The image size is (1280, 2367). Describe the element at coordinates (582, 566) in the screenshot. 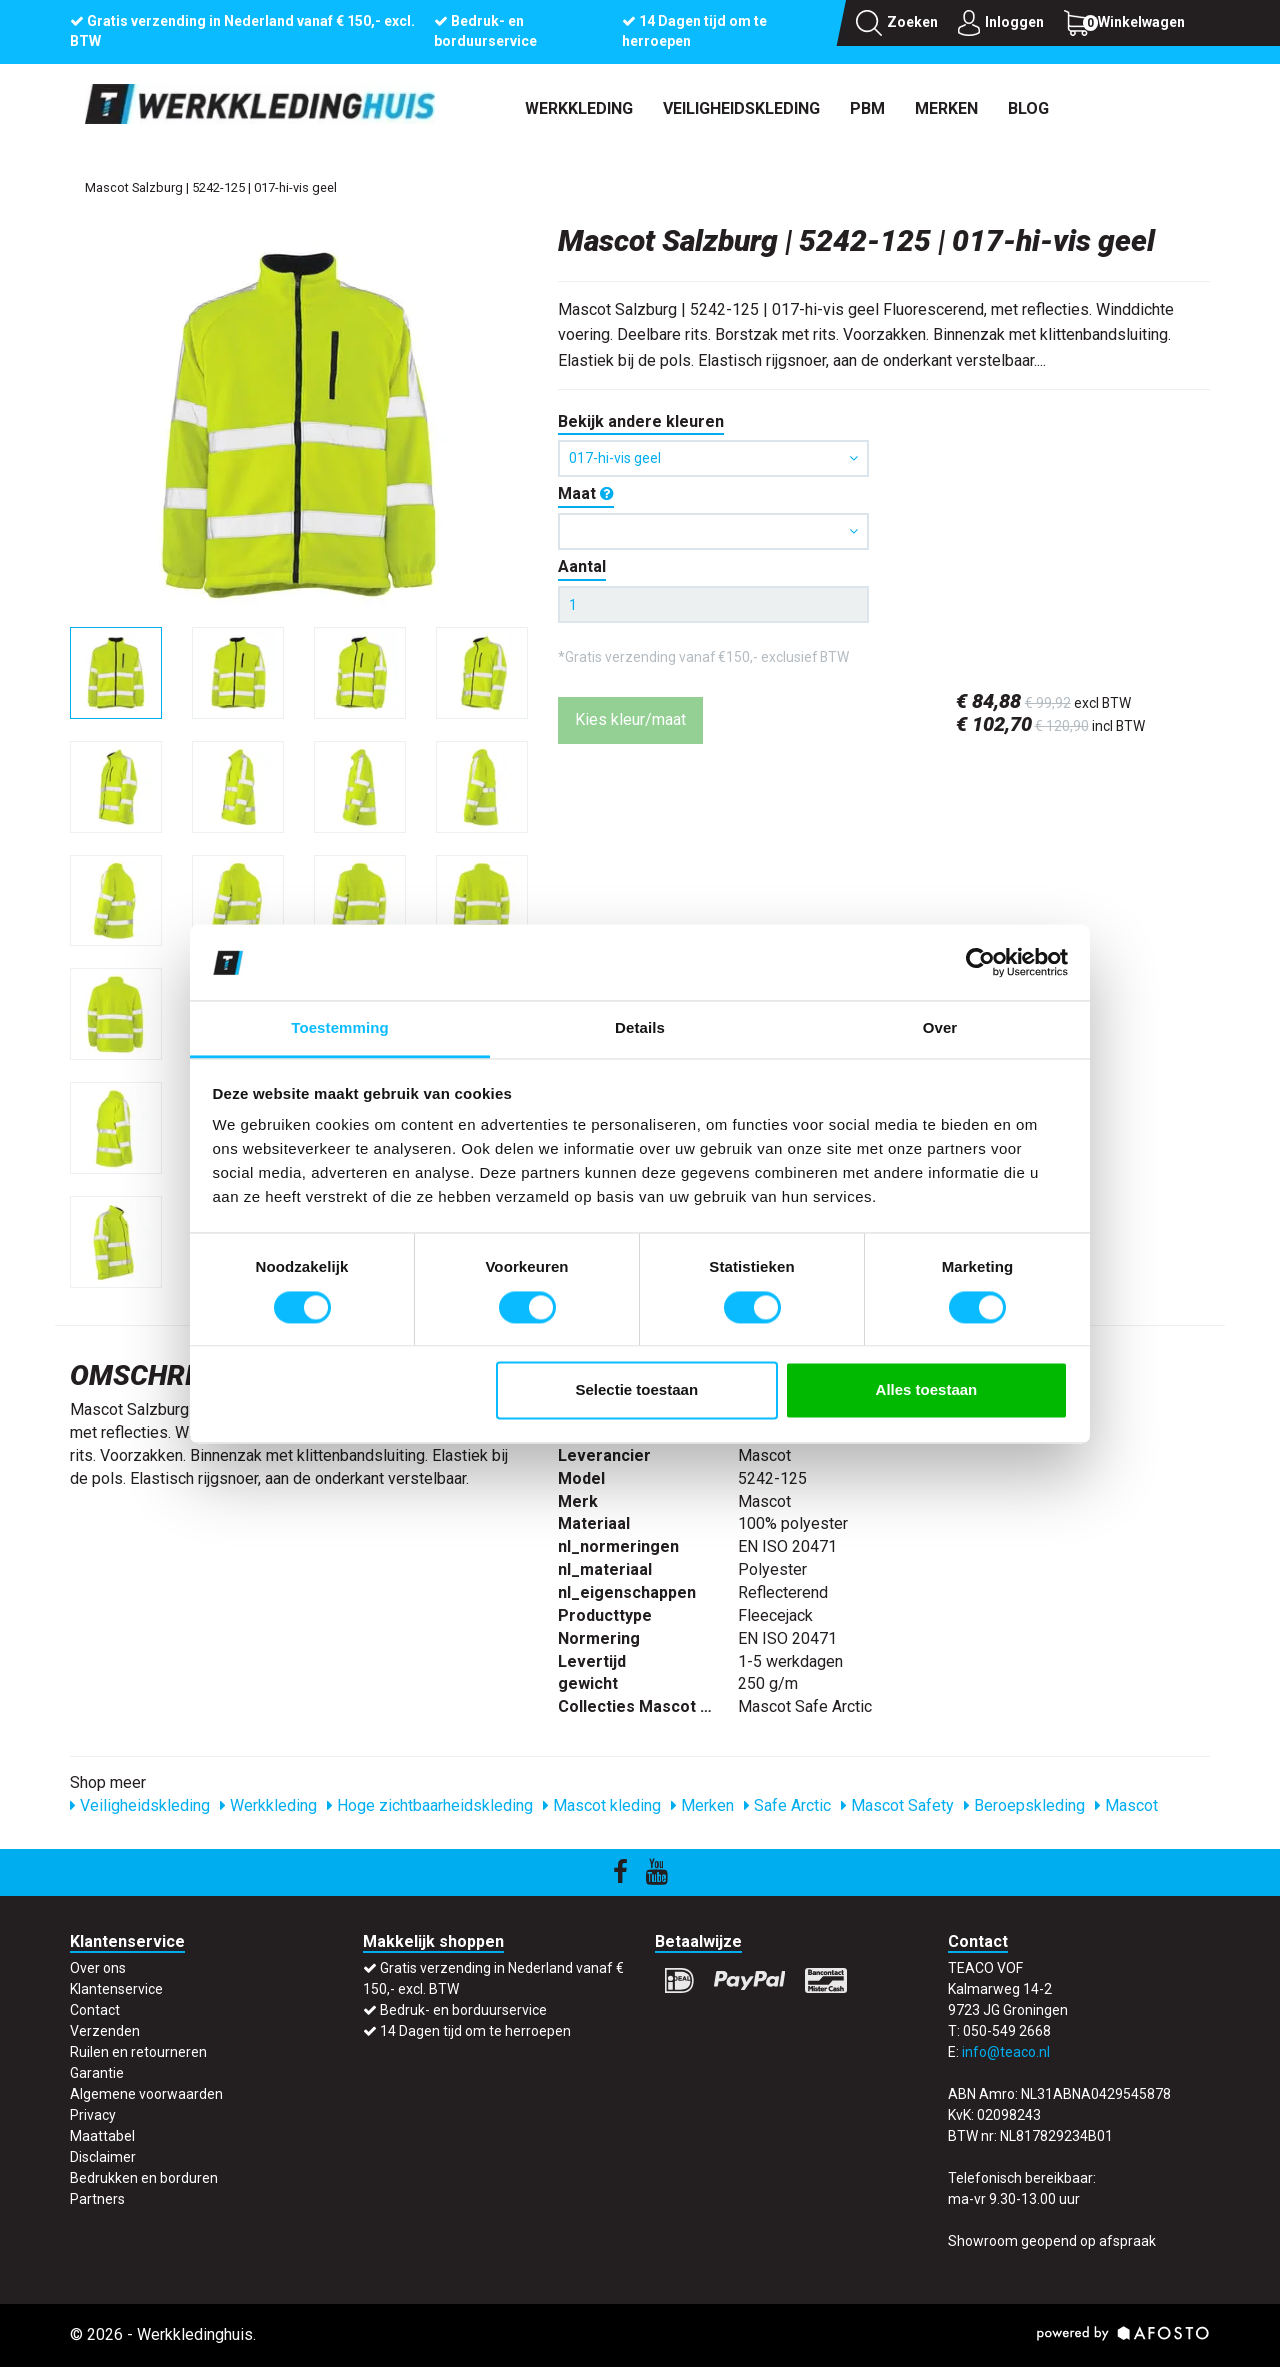

I see `Aantal` at that location.